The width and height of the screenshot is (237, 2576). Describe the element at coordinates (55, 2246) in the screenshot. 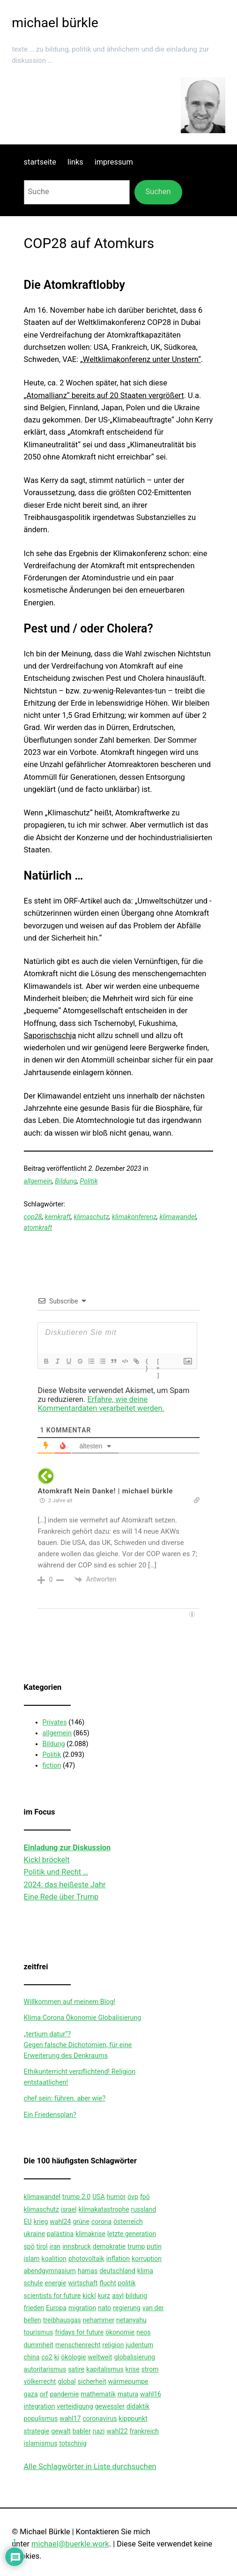

I see `iran` at that location.